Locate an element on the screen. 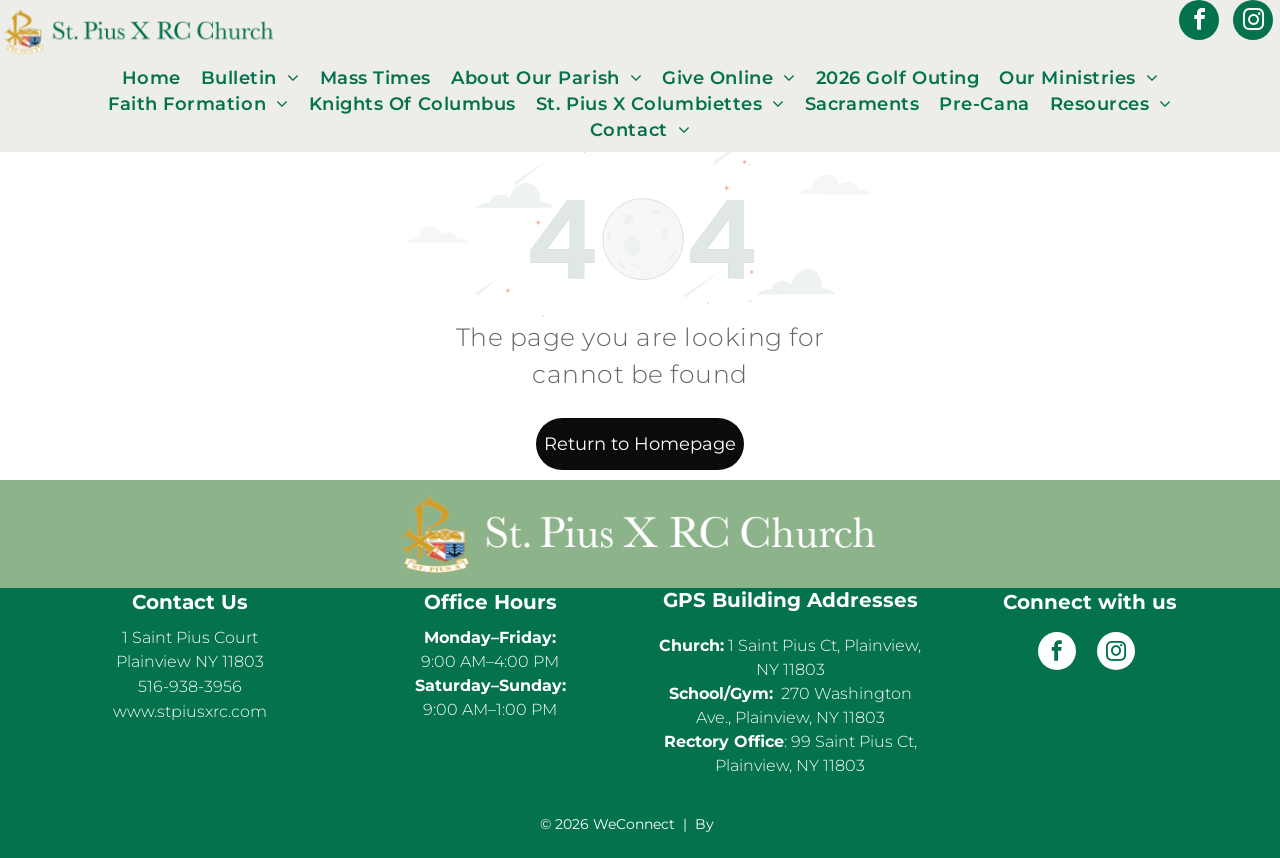 This screenshot has height=858, width=1280. LPi is located at coordinates (729, 824).